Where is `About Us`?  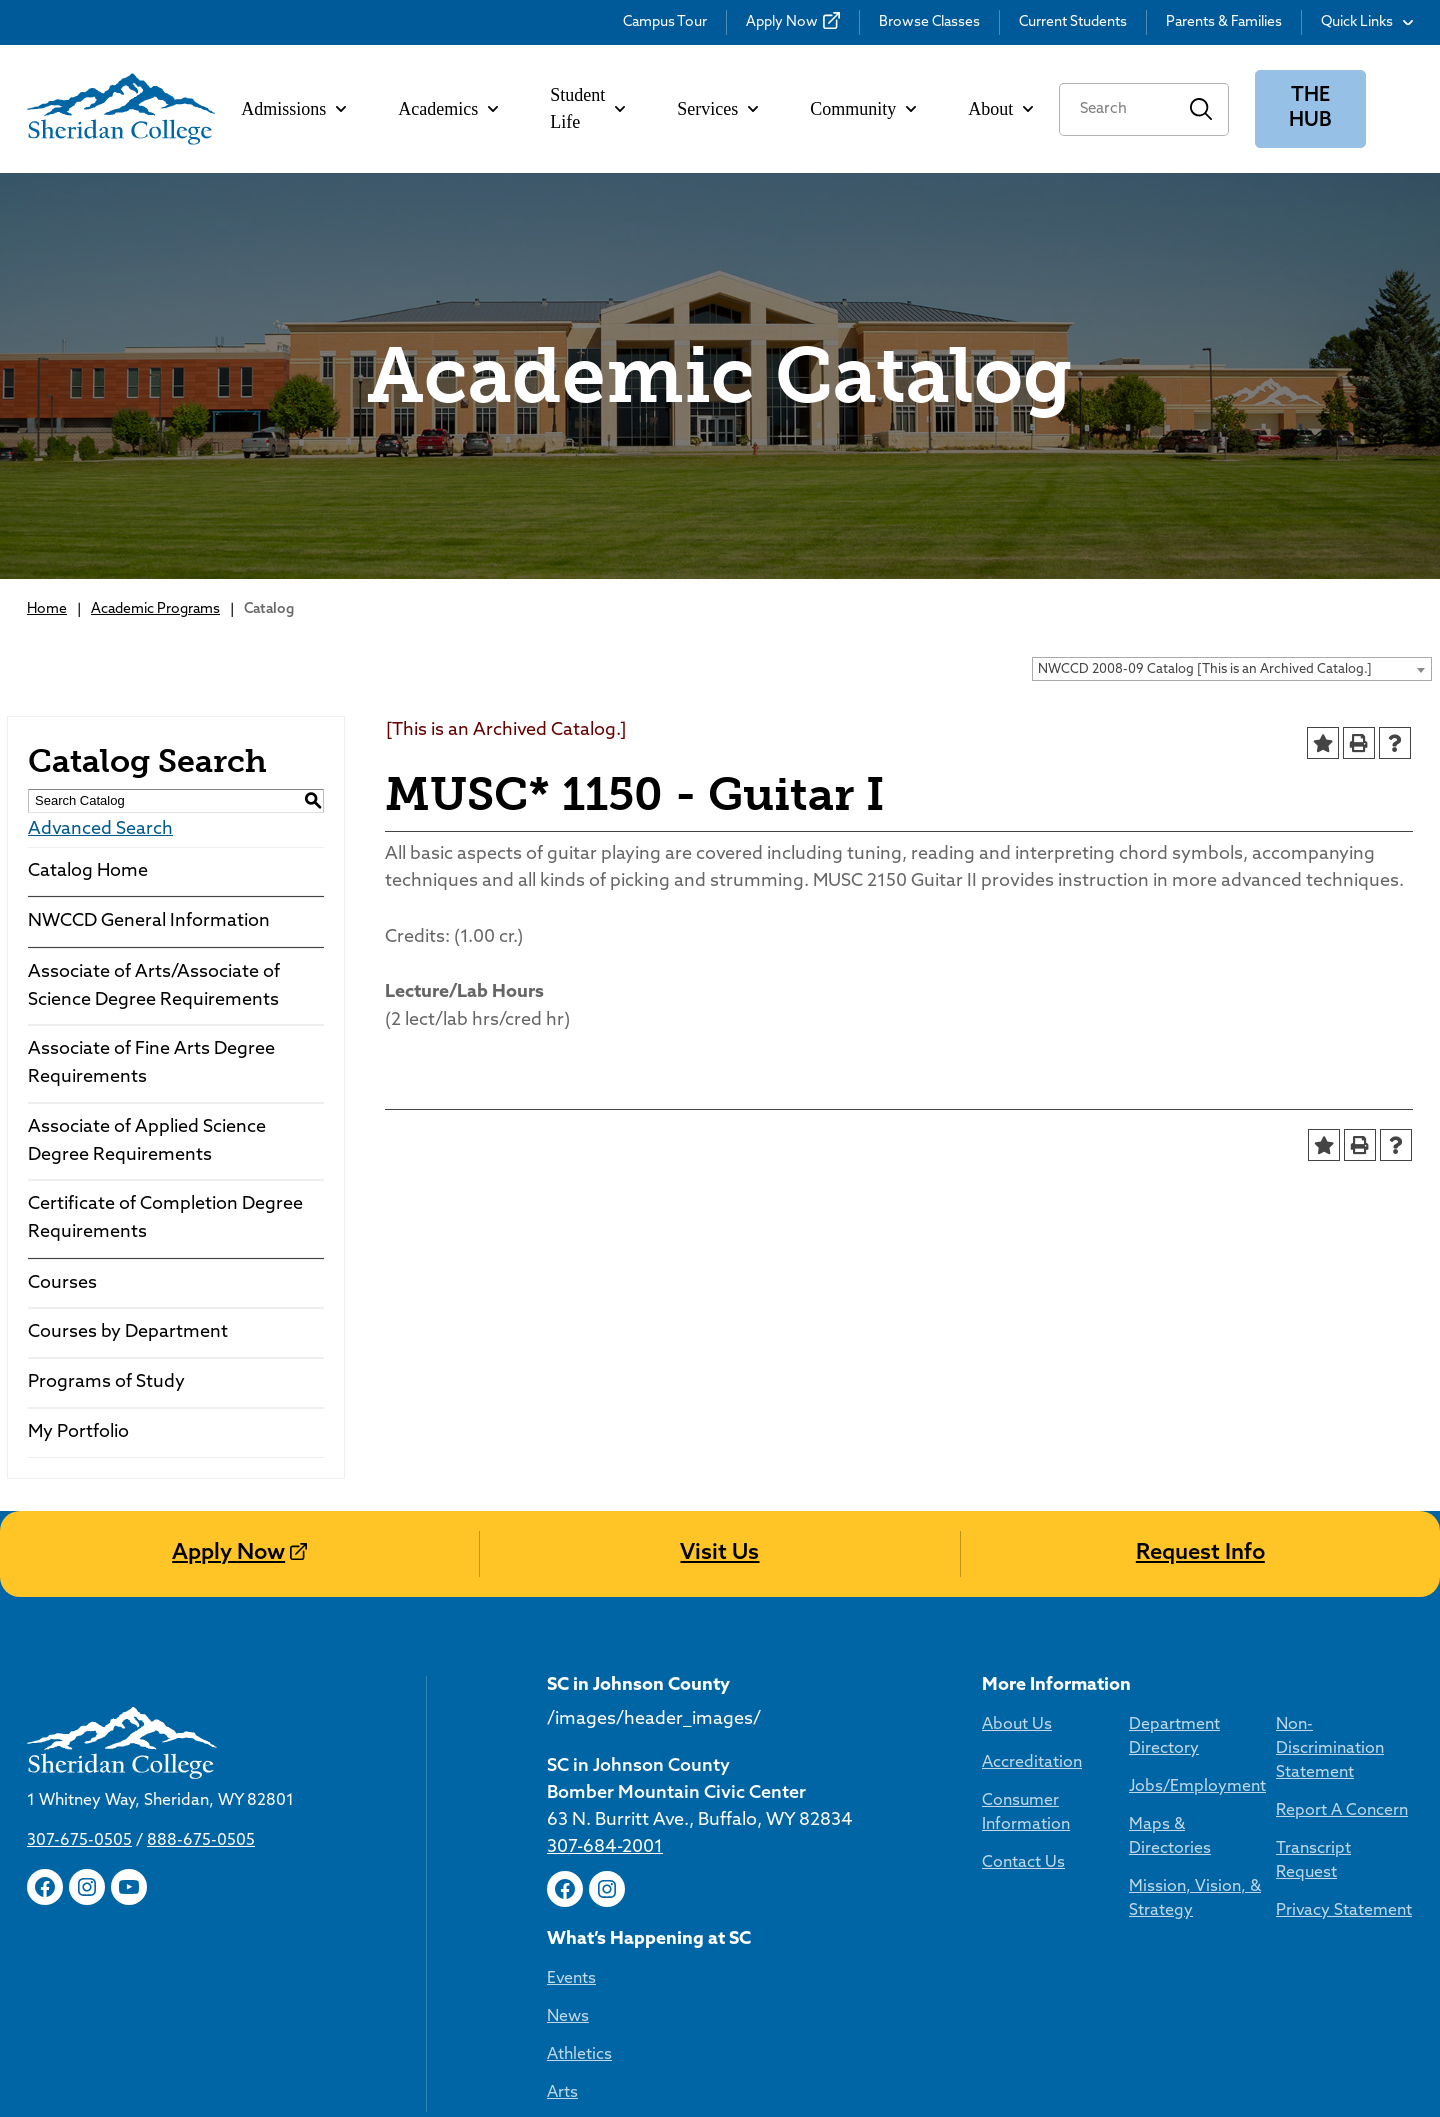
About Us is located at coordinates (582, 1786).